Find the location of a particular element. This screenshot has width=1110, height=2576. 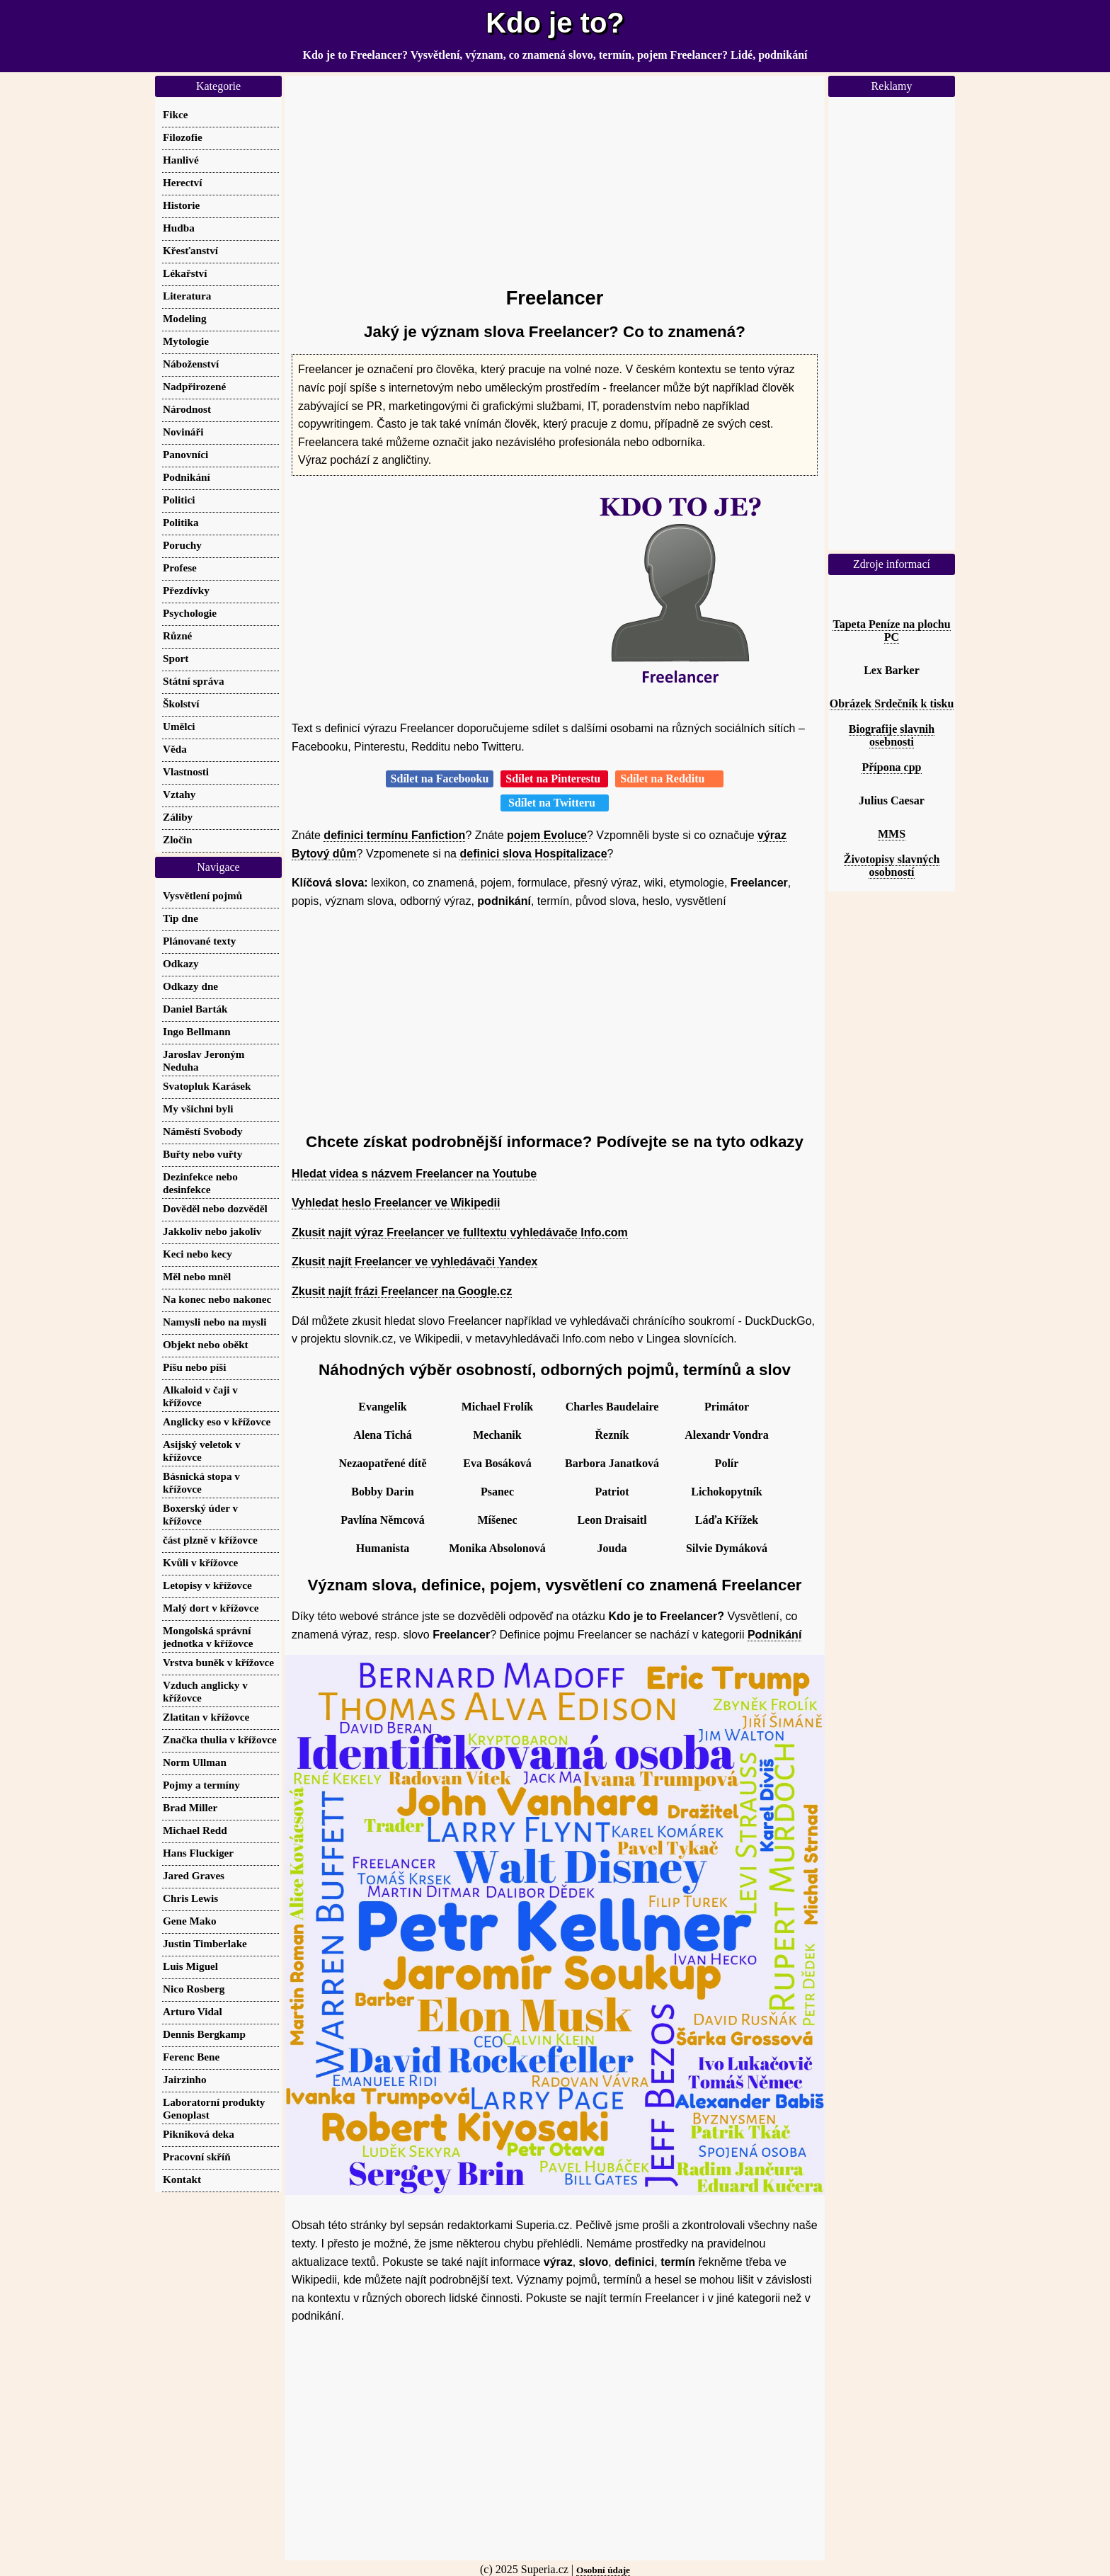

Láďa Křížek is located at coordinates (727, 1520).